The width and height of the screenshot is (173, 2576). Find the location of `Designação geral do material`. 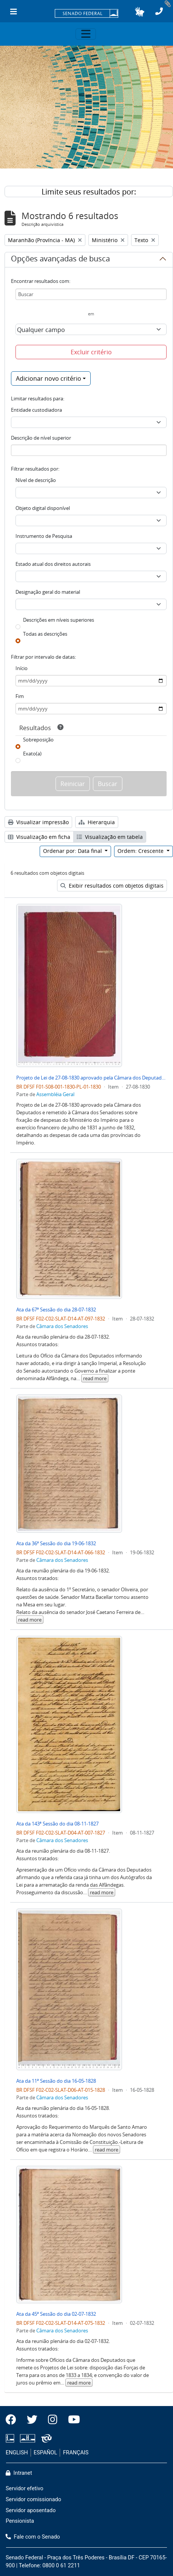

Designação geral do material is located at coordinates (47, 591).